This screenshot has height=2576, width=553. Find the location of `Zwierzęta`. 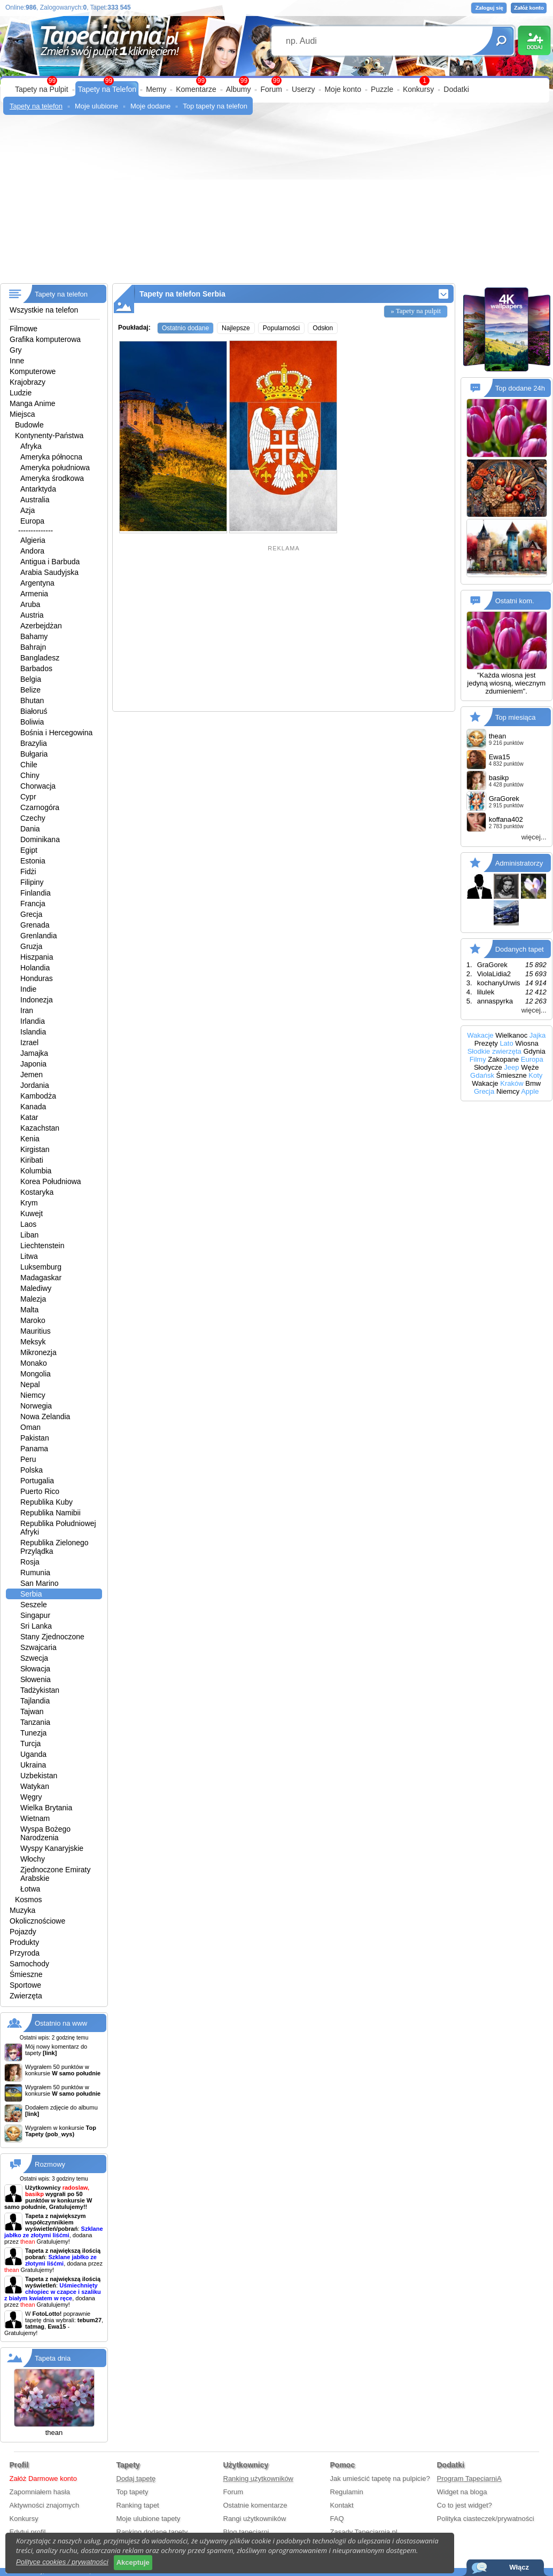

Zwierzęta is located at coordinates (26, 1995).